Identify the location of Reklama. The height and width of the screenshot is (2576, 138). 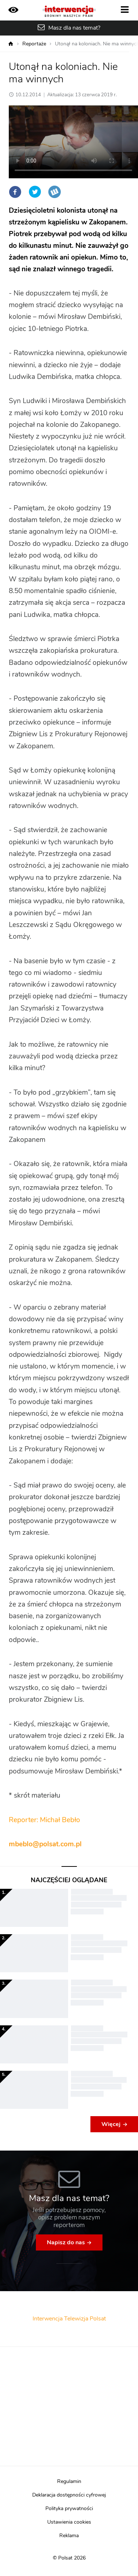
(69, 2535).